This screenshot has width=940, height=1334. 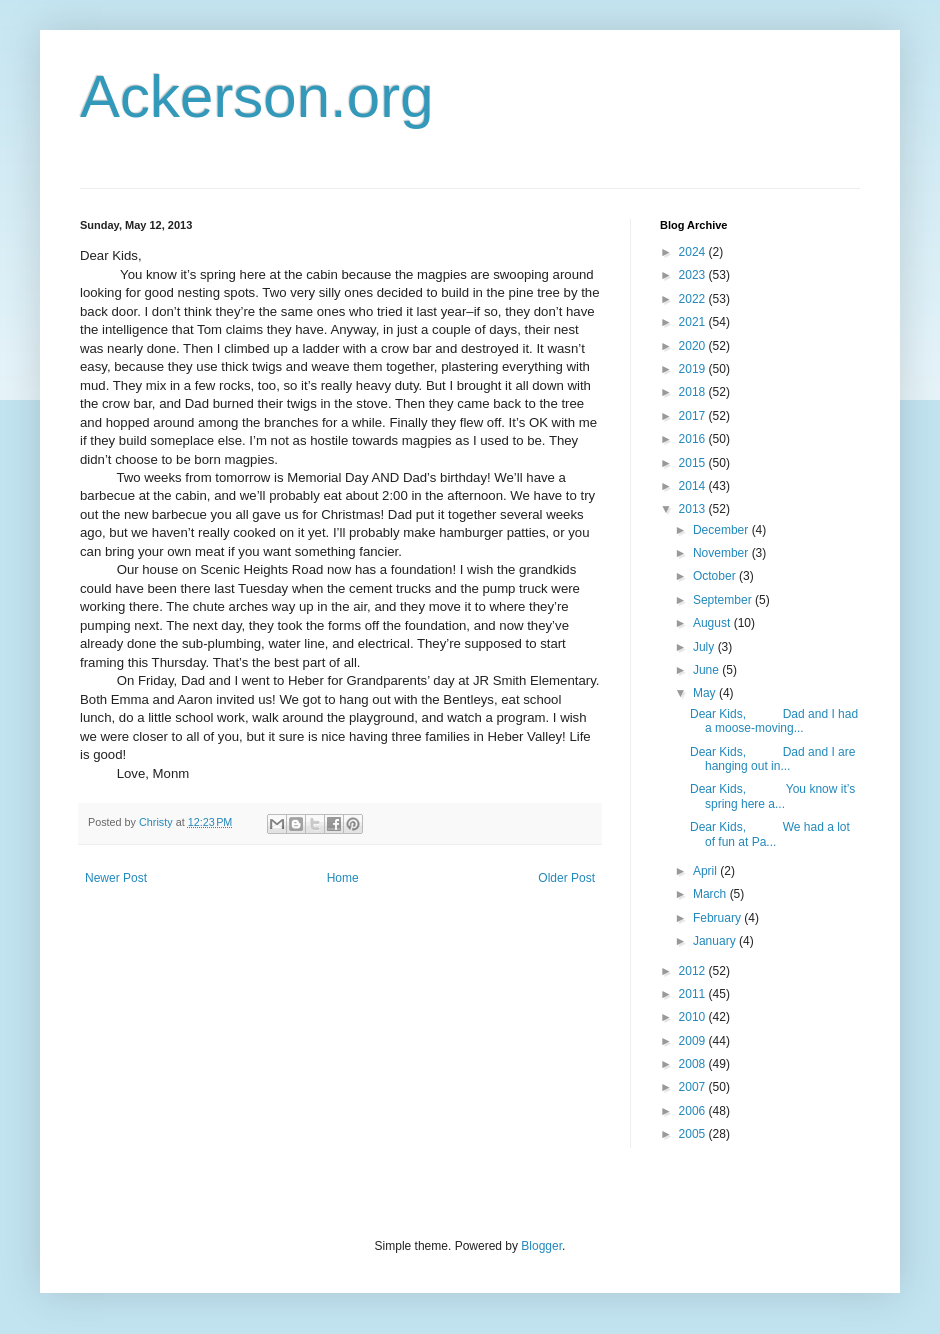 I want to click on February, so click(x=718, y=918).